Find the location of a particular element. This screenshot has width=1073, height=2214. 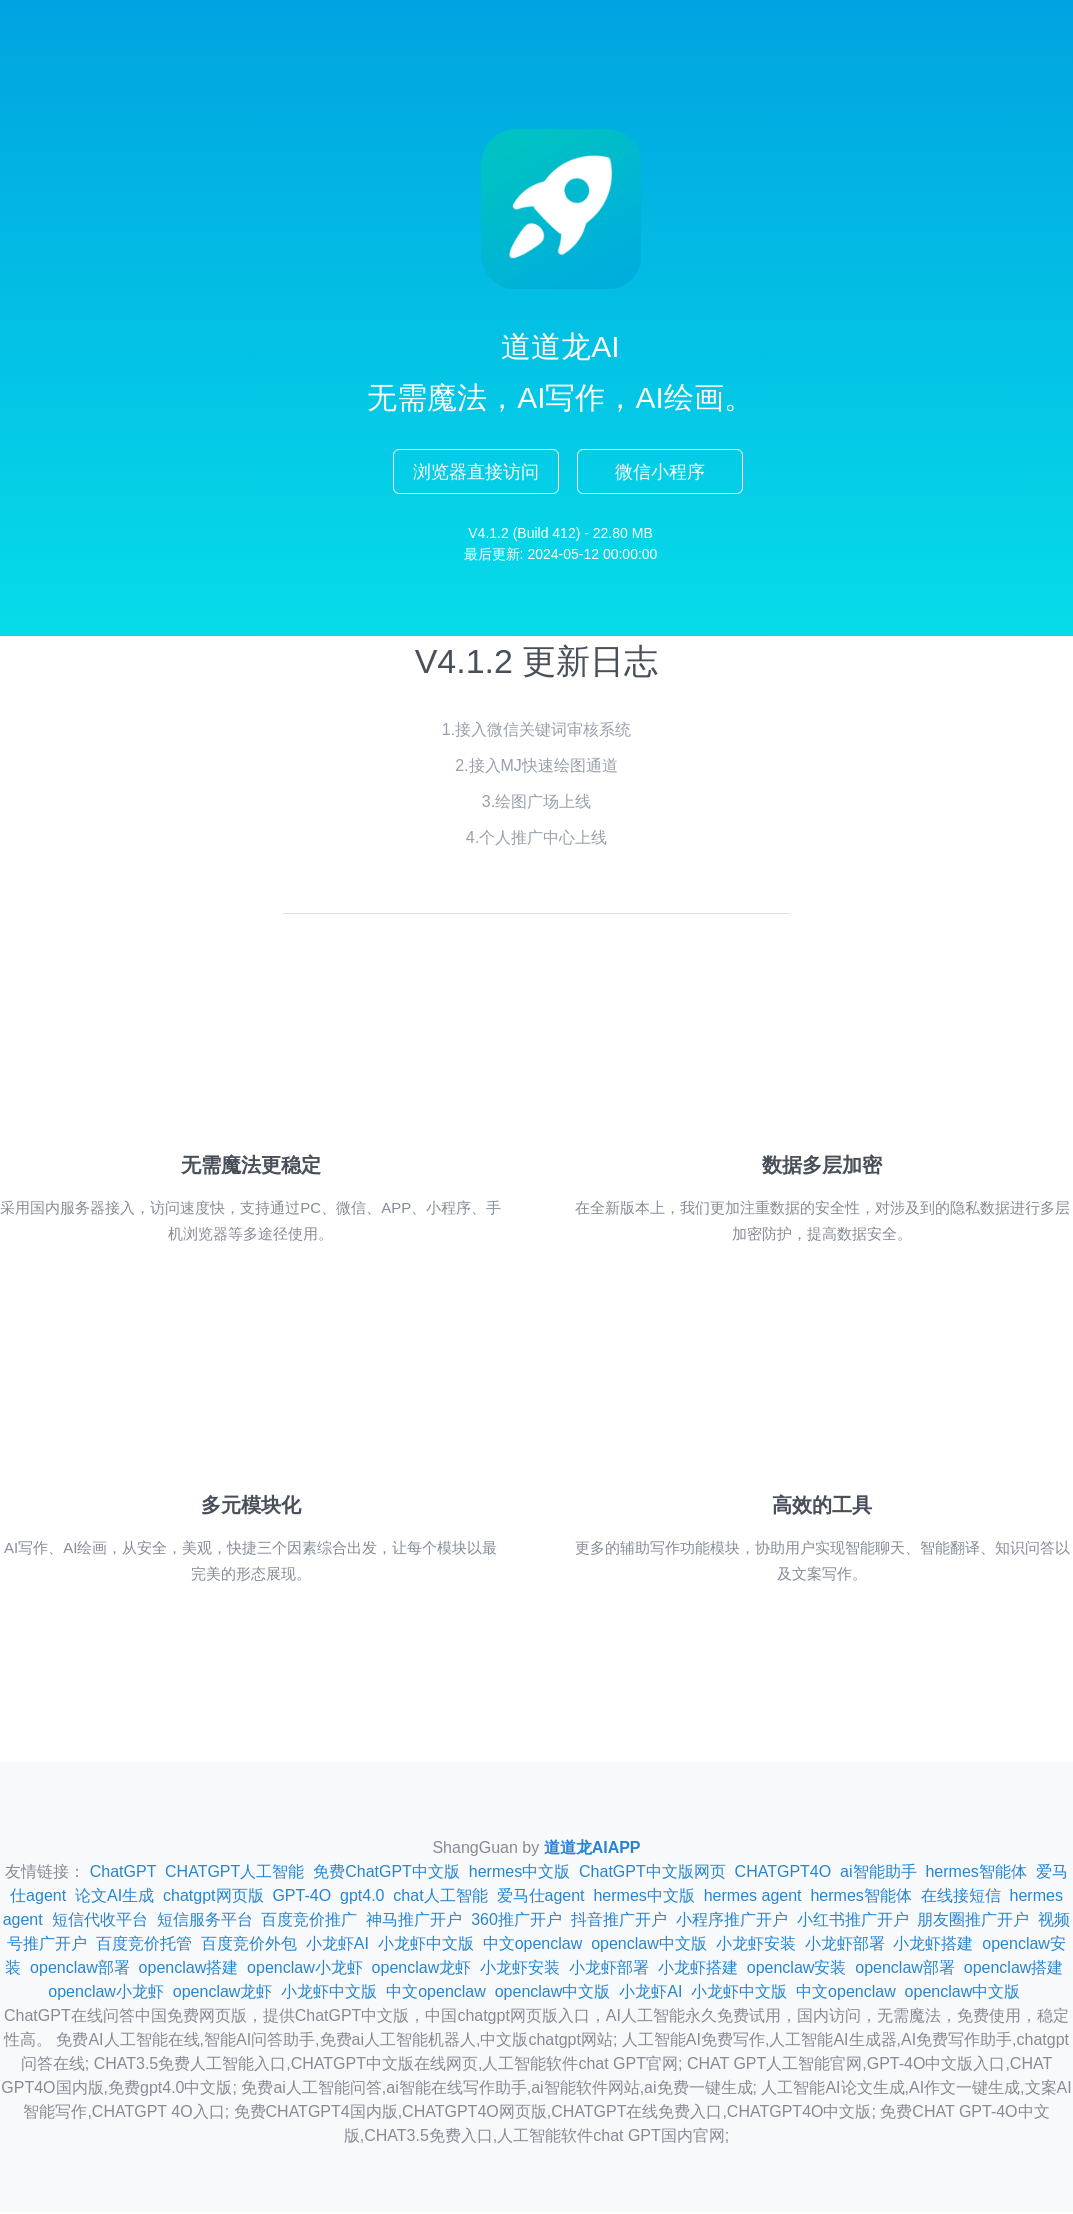

ChatGPT中文版网页 is located at coordinates (652, 1873).